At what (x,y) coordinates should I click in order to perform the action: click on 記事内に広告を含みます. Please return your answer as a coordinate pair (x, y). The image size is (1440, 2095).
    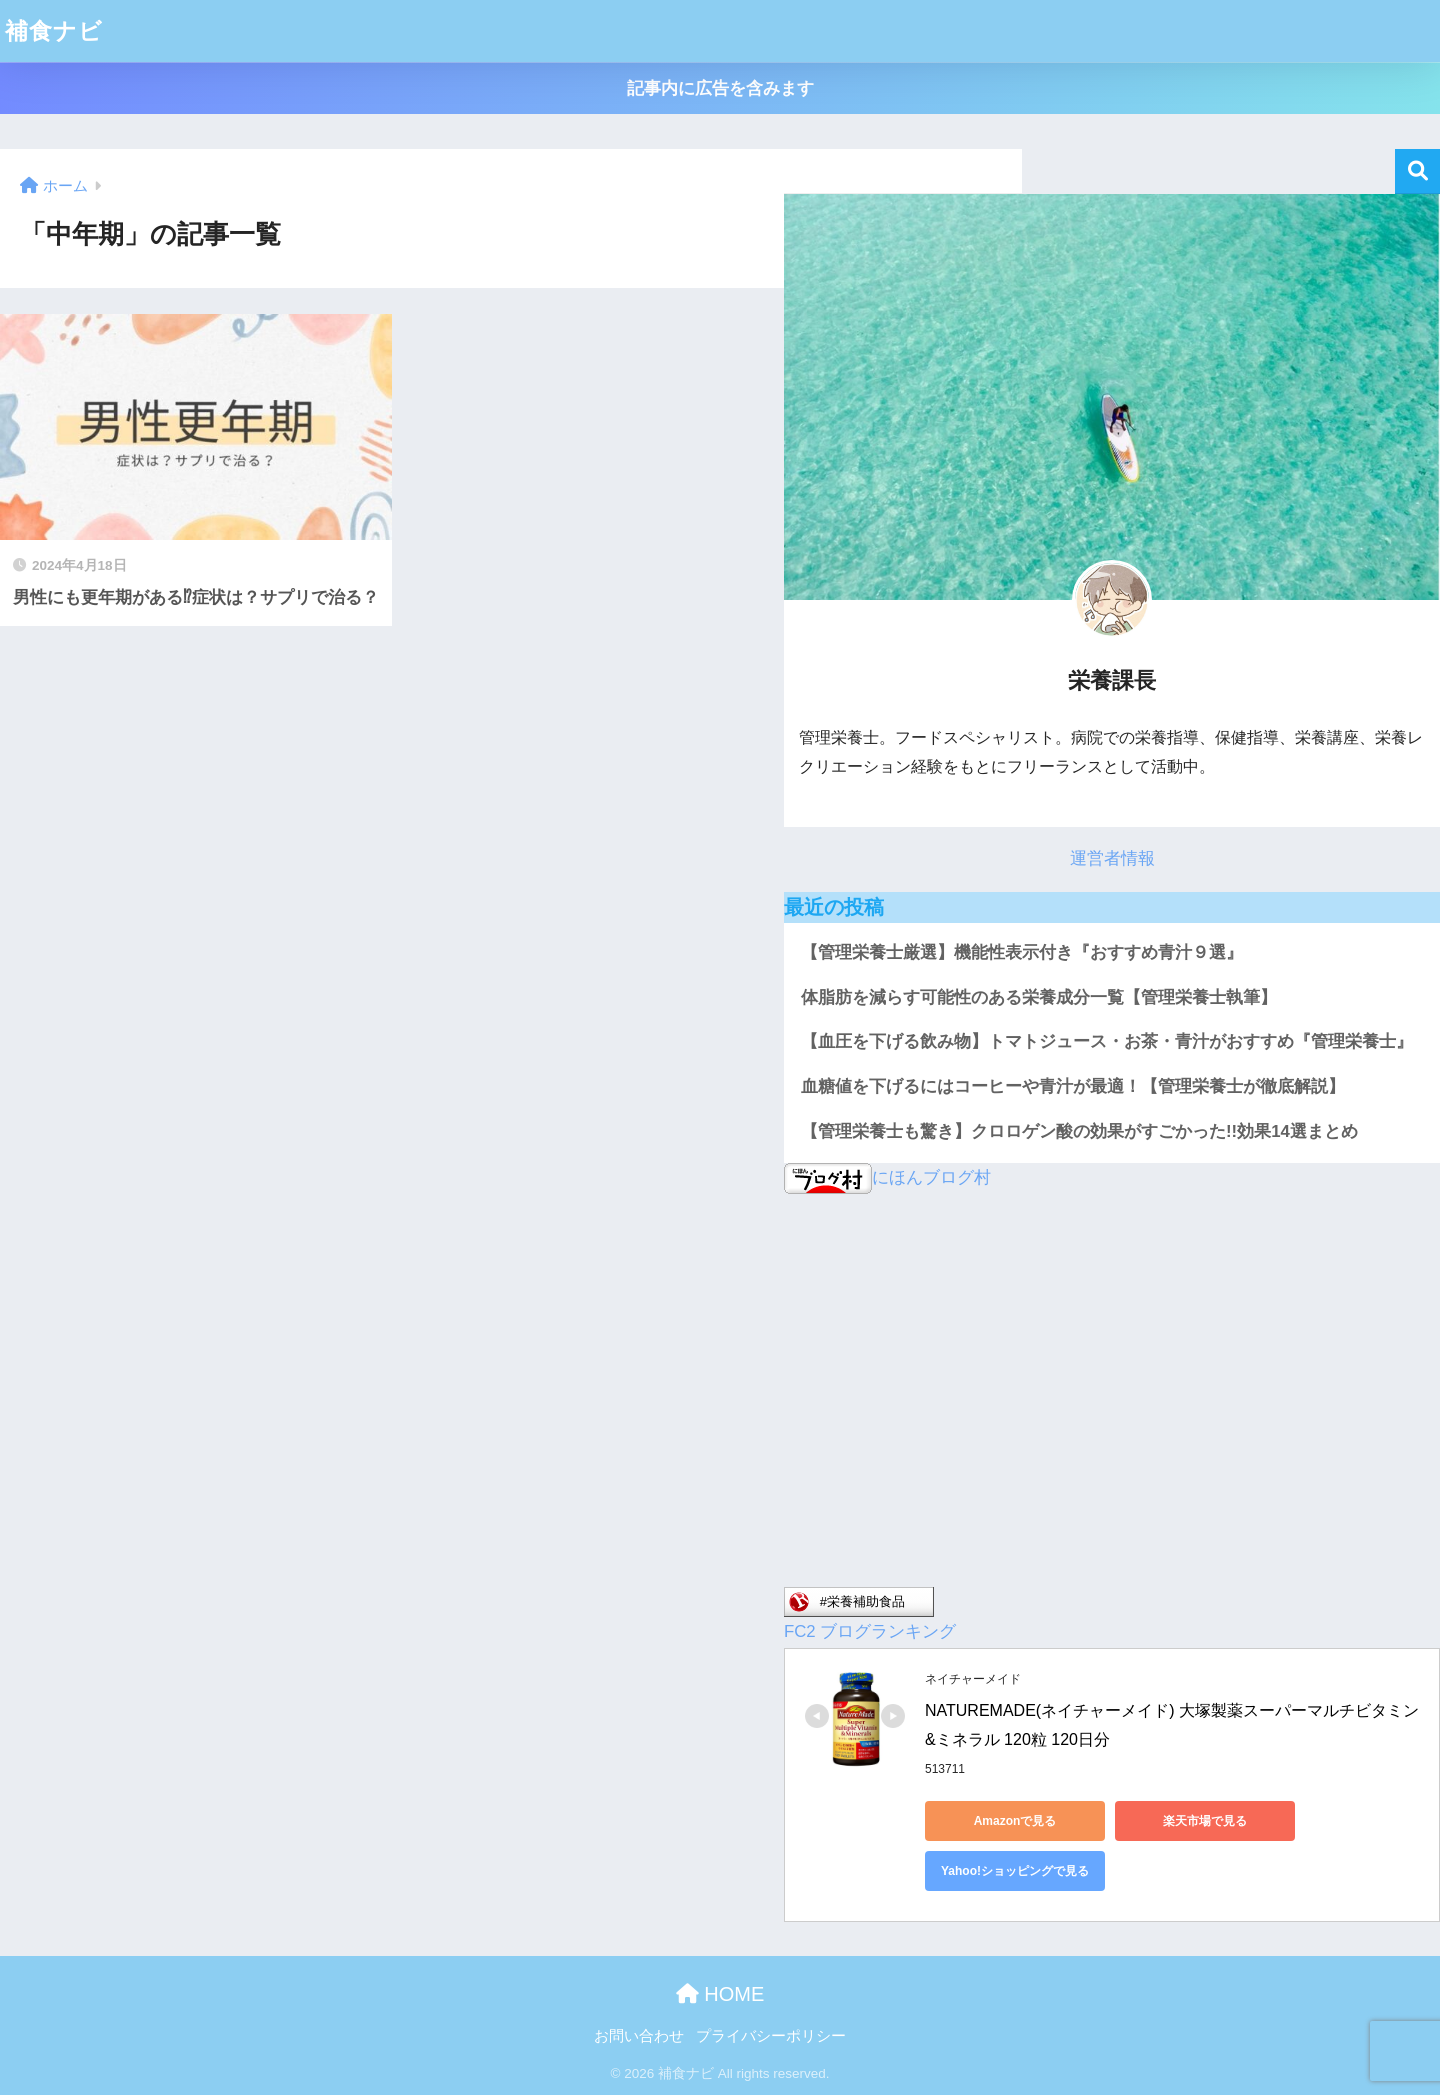
    Looking at the image, I should click on (720, 88).